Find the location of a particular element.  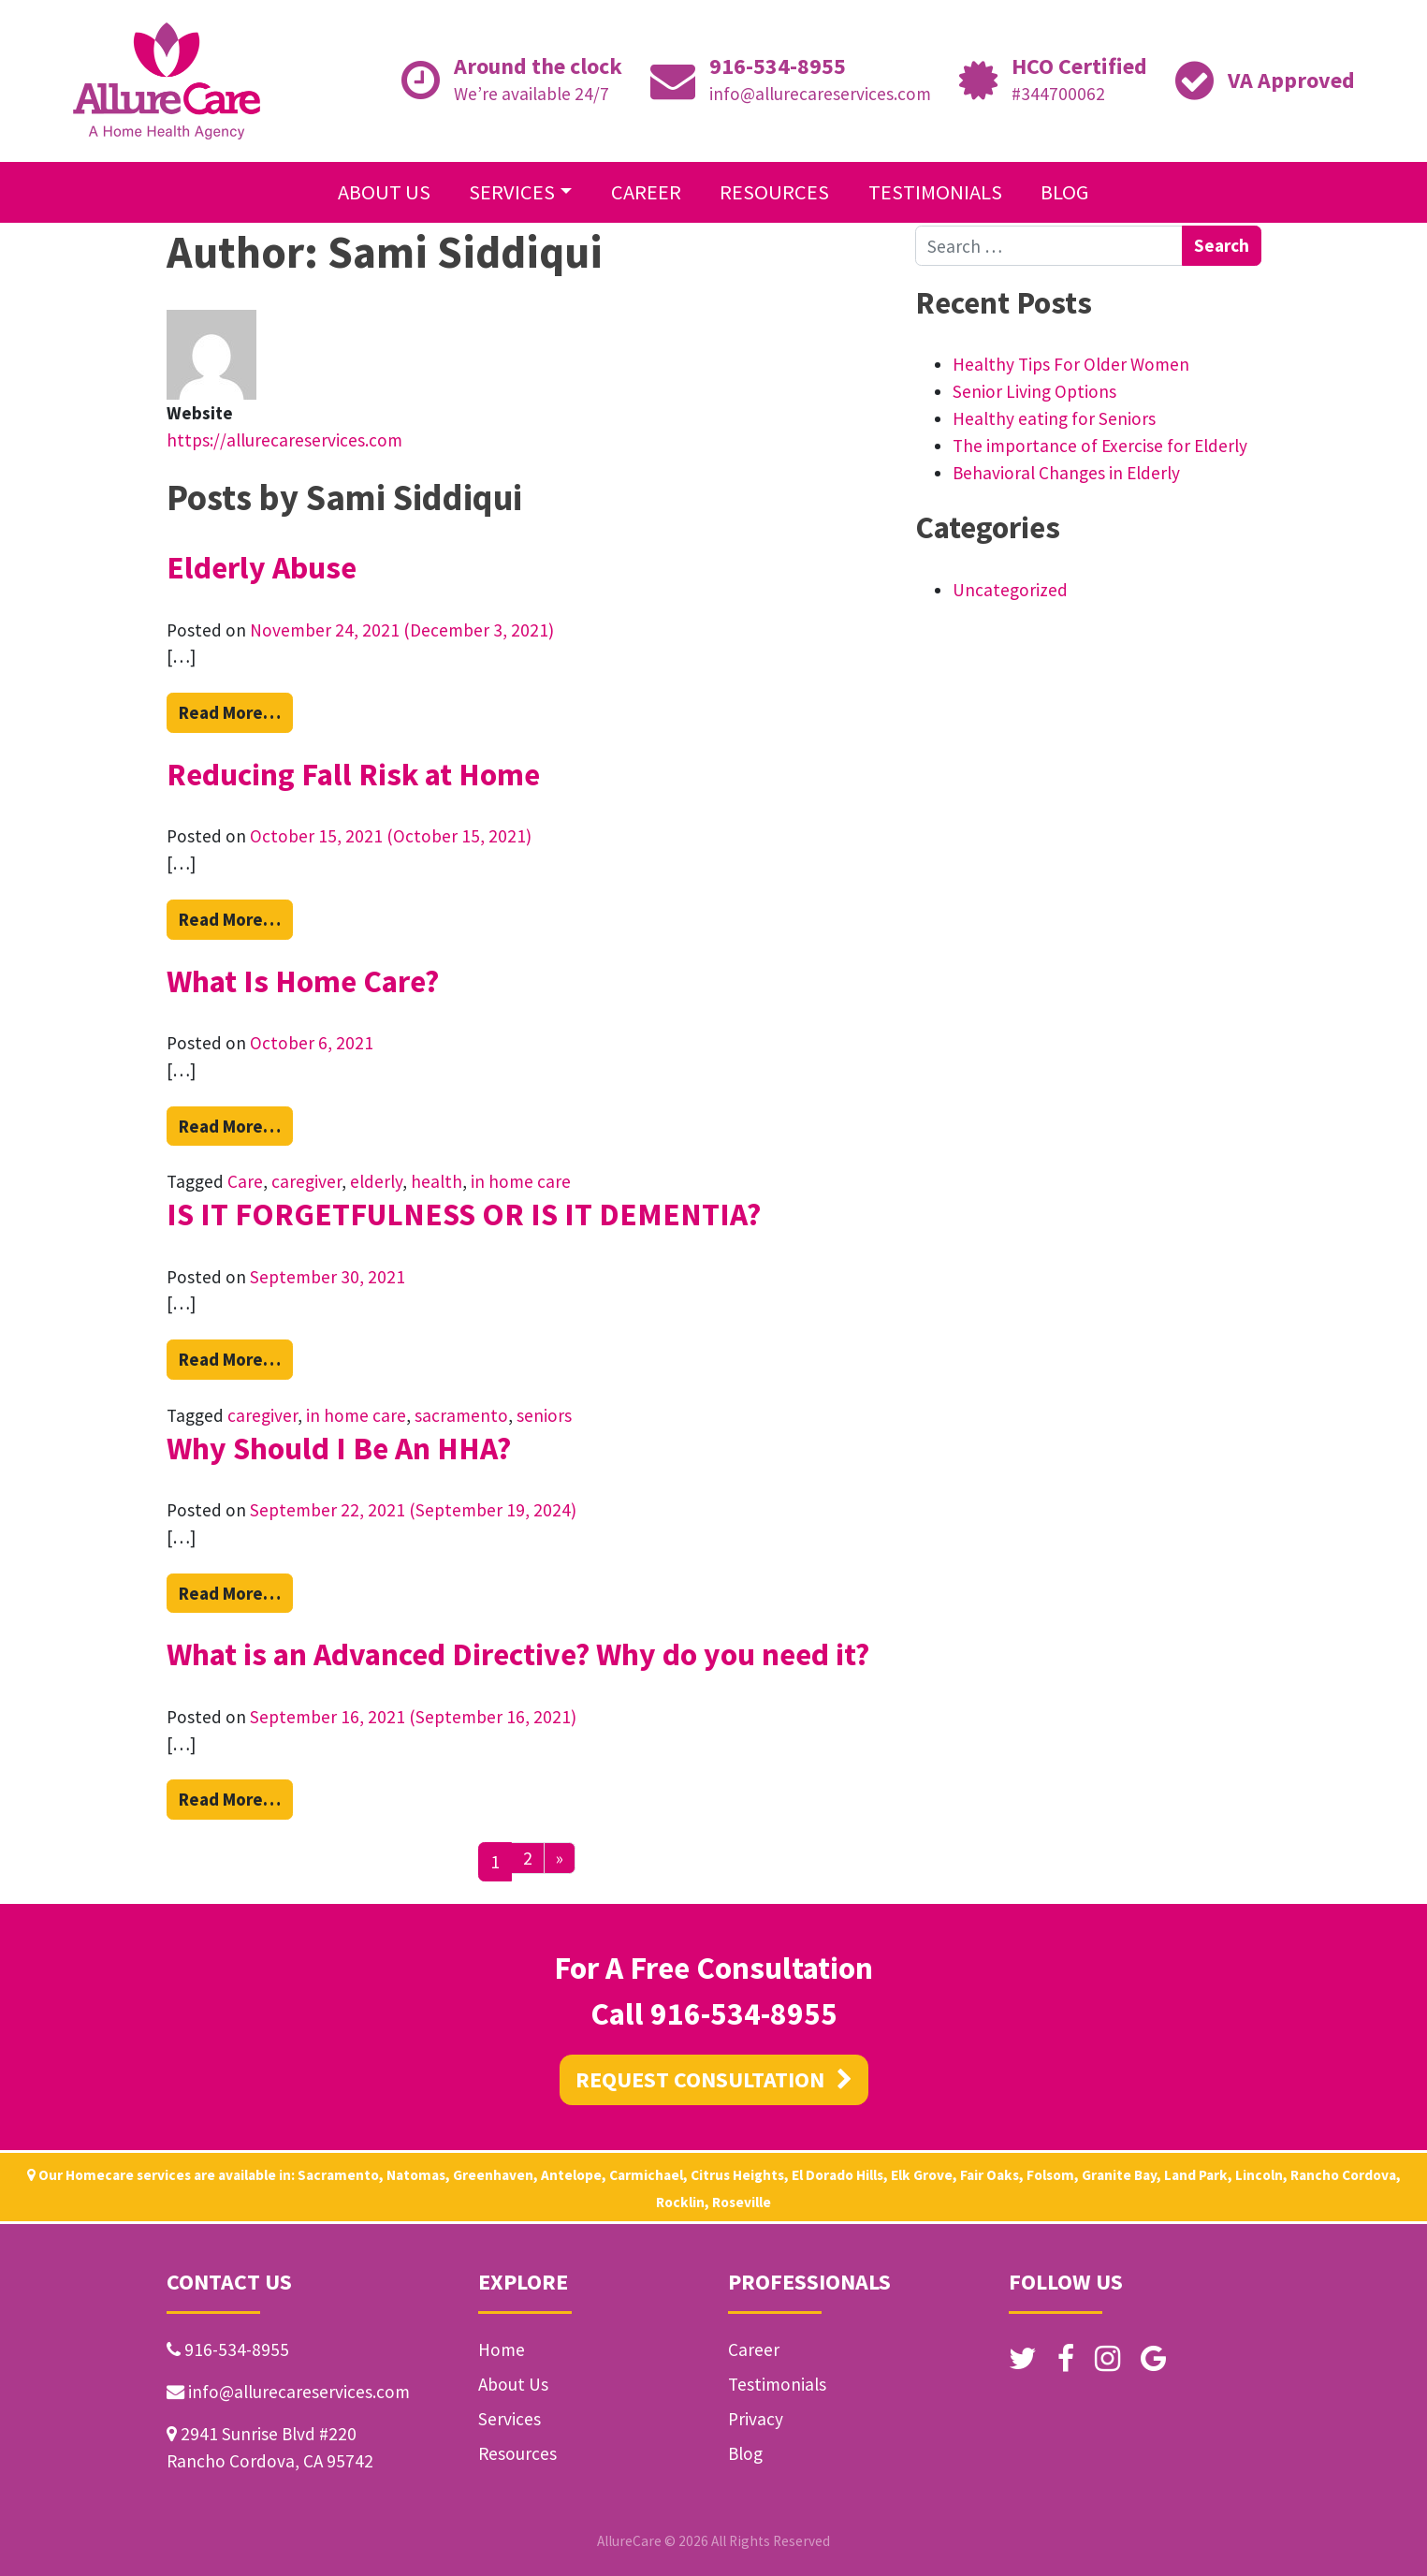

Career is located at coordinates (646, 192).